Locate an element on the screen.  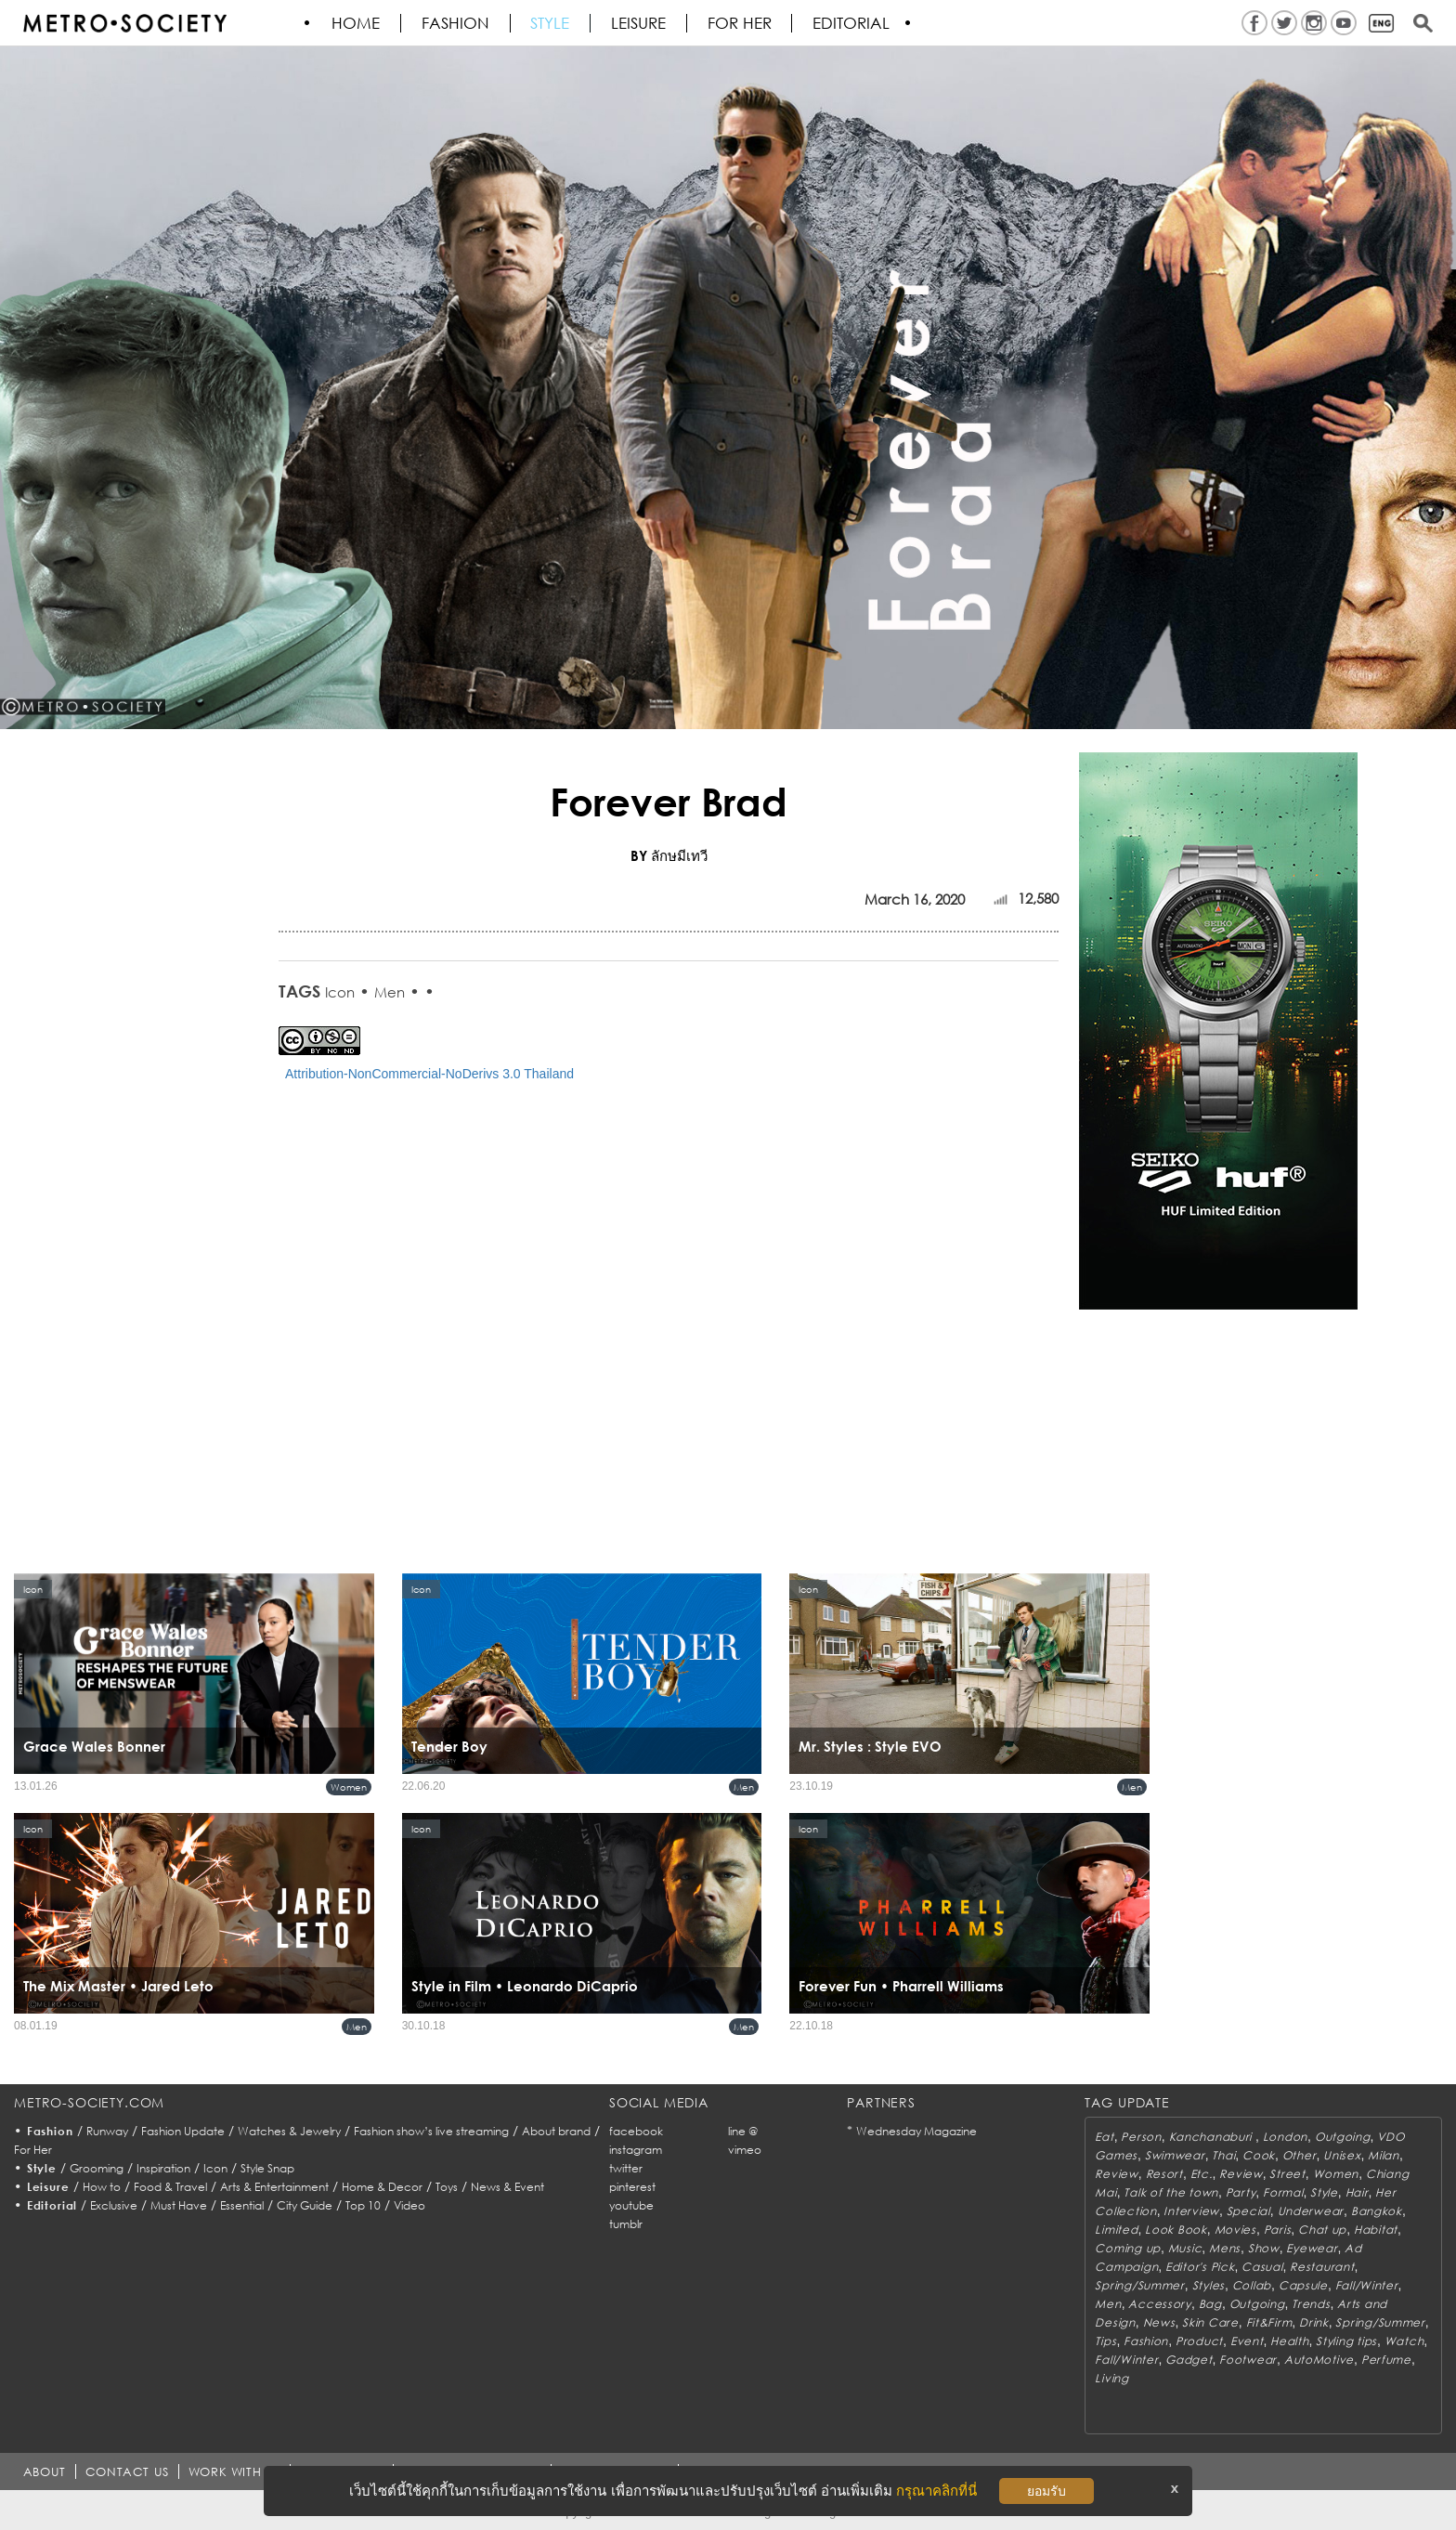
Watch is located at coordinates (1404, 2341).